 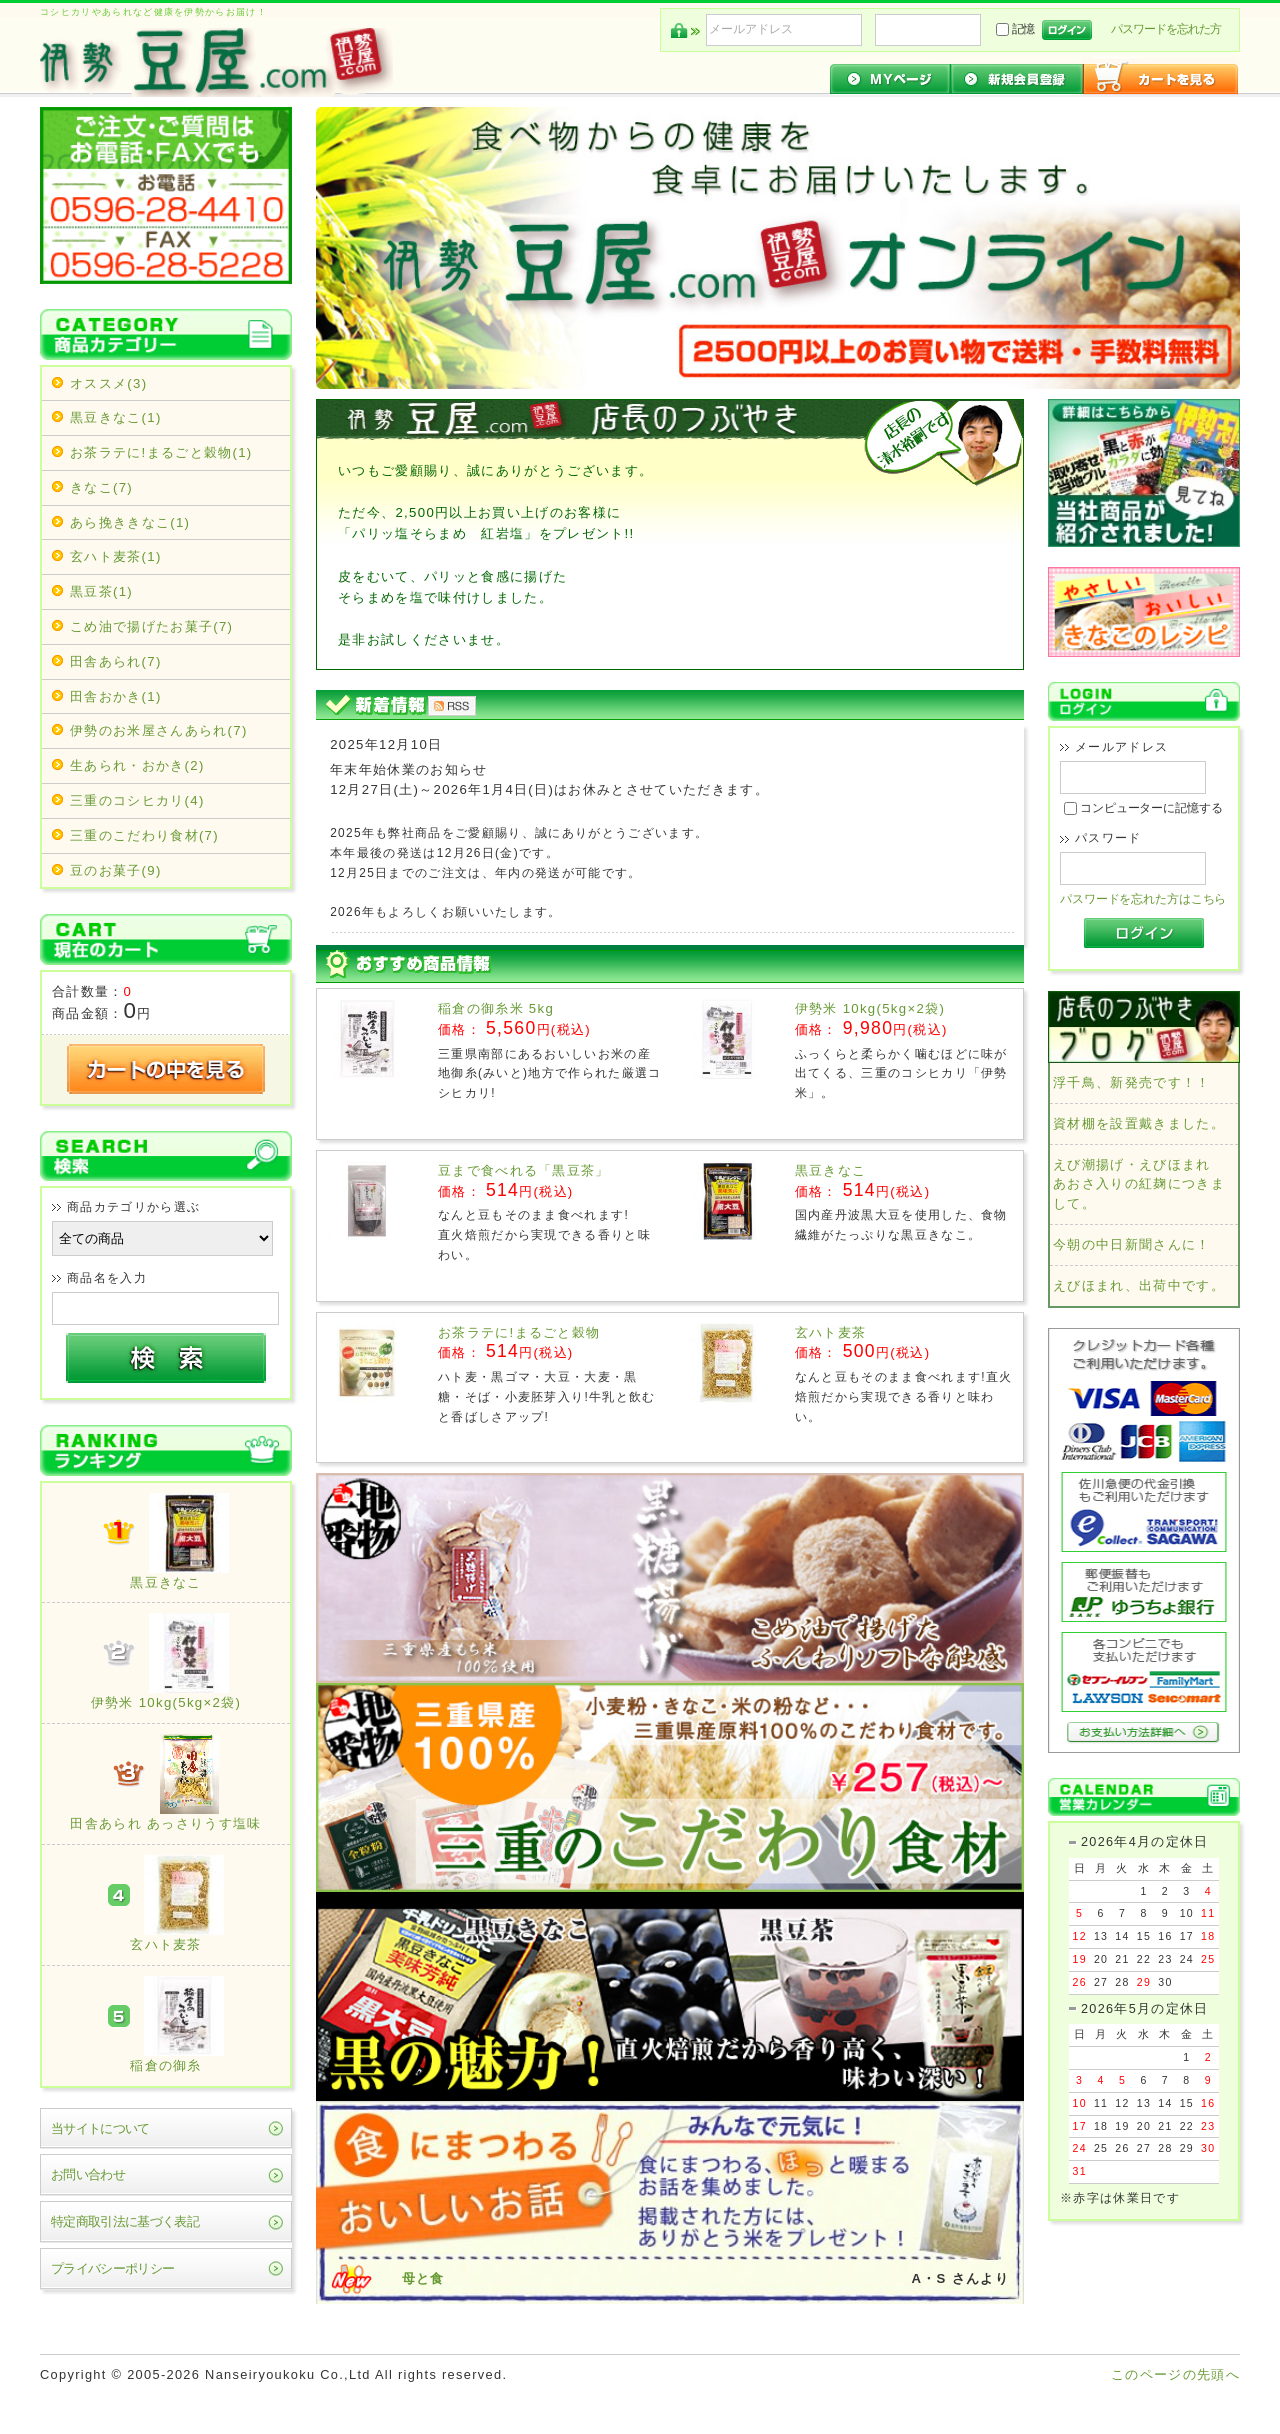 What do you see at coordinates (519, 1332) in the screenshot?
I see `お茶ラテに!まるごと穀物` at bounding box center [519, 1332].